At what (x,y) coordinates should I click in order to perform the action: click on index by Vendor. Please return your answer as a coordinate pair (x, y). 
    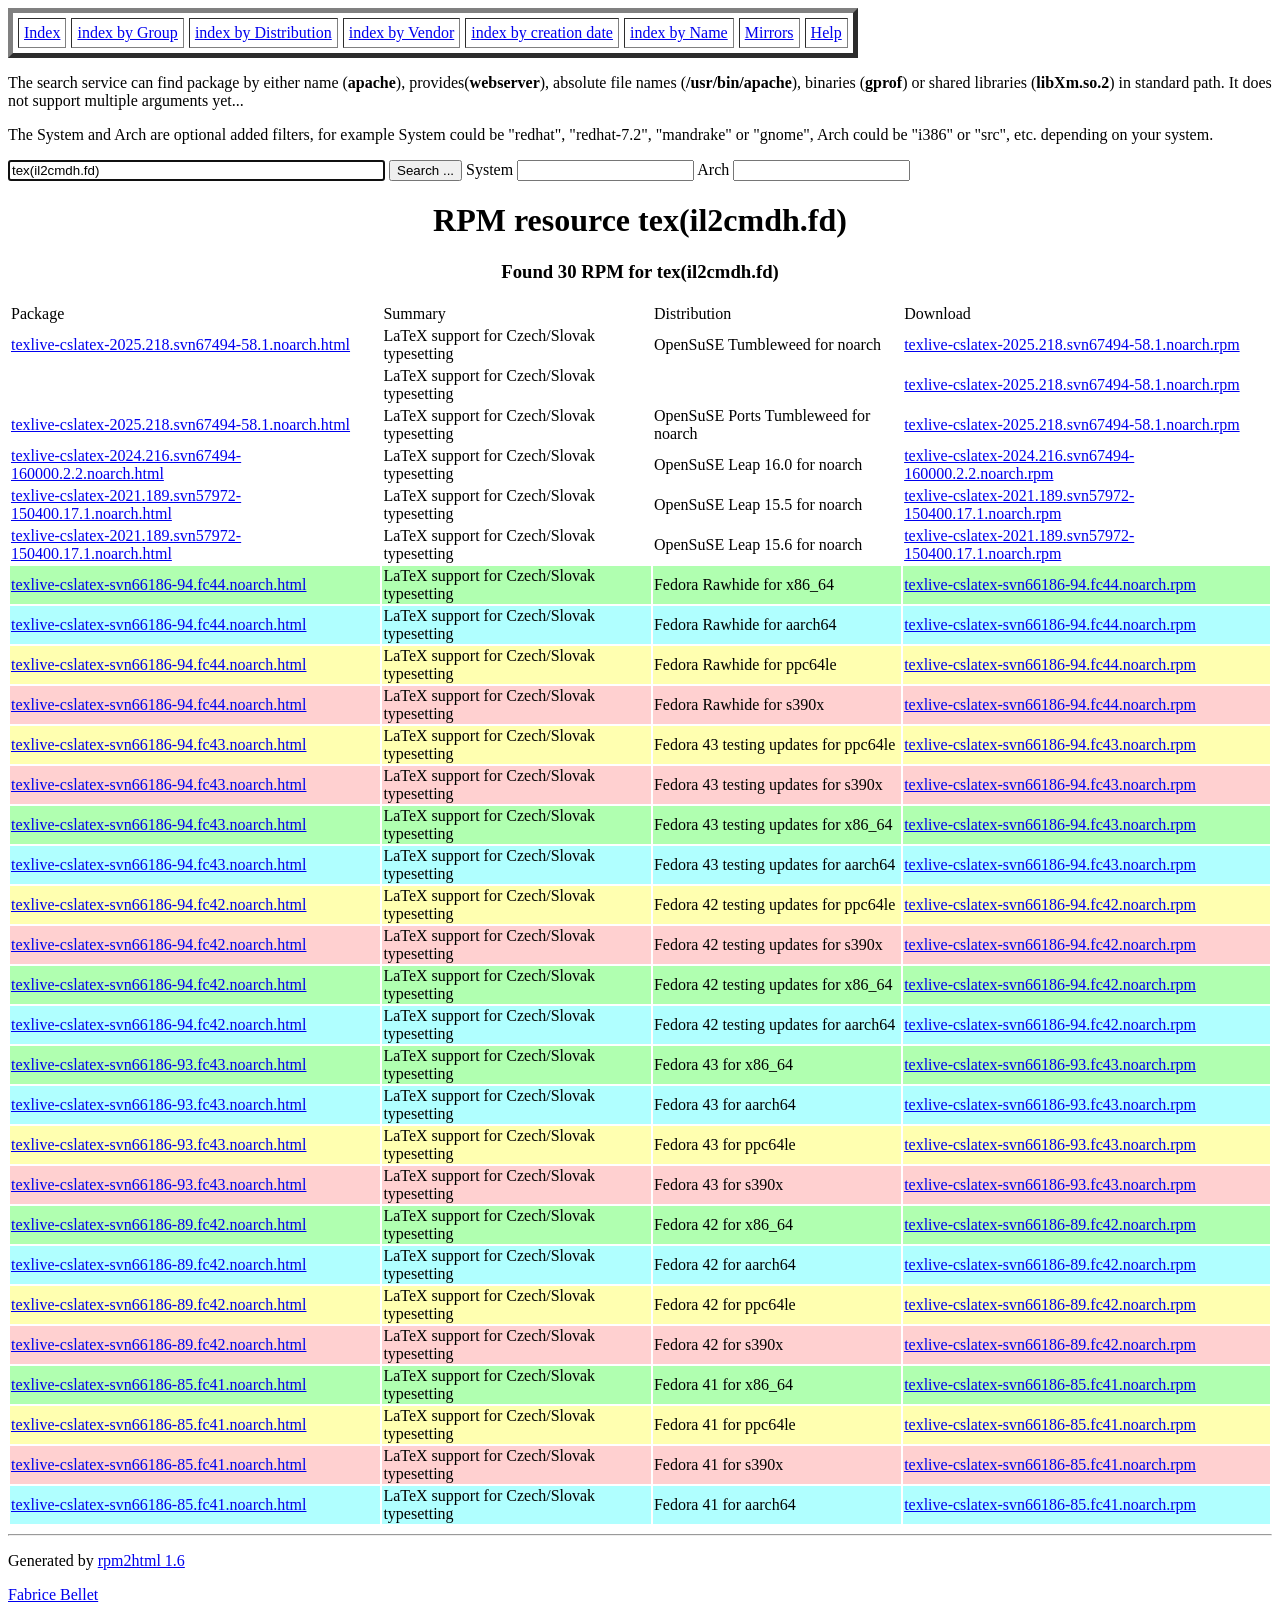
    Looking at the image, I should click on (401, 32).